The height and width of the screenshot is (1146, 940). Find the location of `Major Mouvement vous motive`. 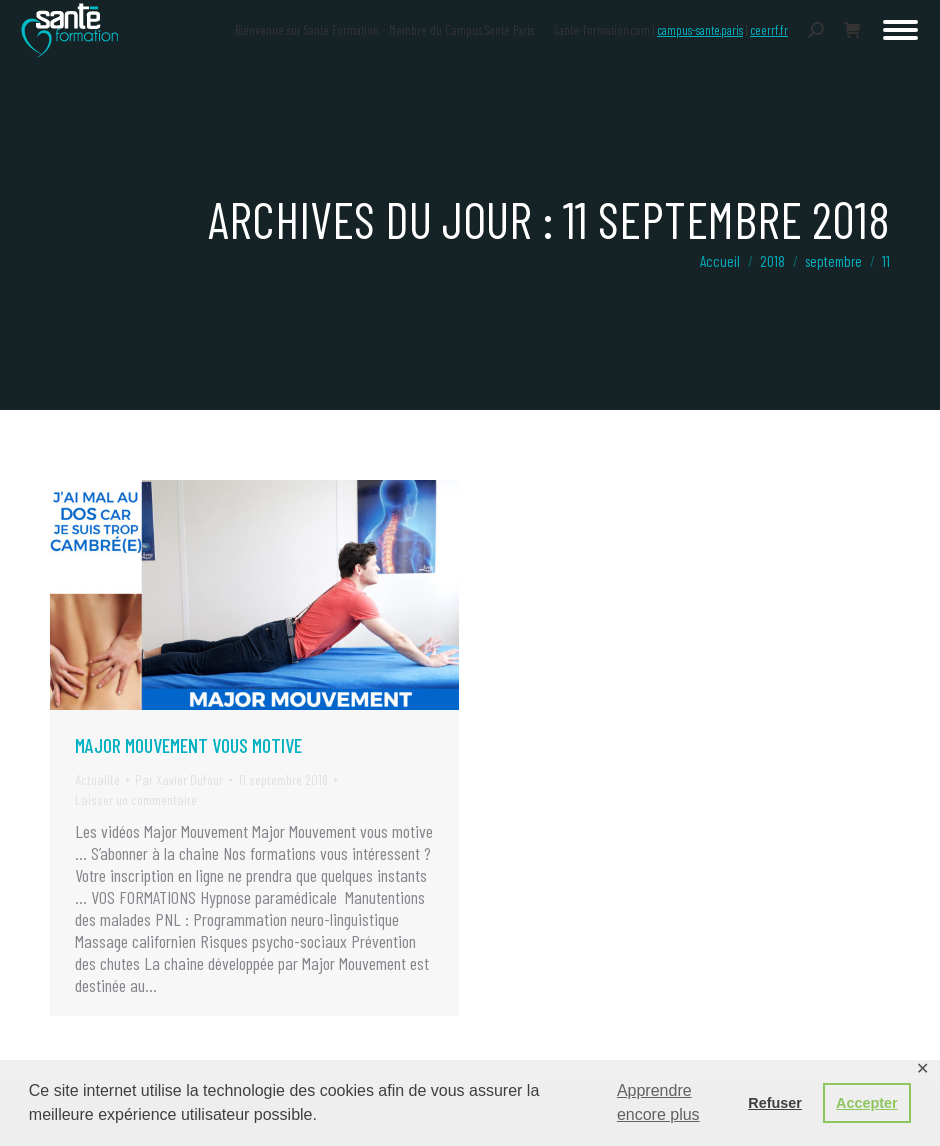

Major Mouvement vous motive is located at coordinates (188, 745).